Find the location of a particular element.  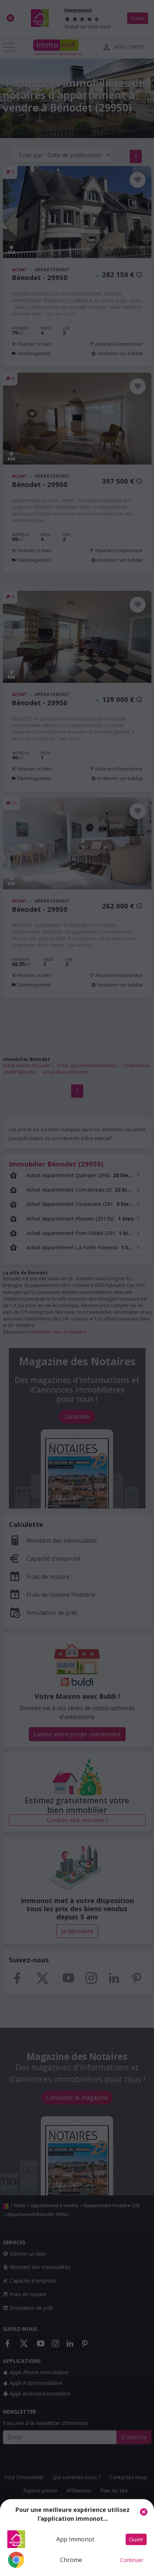

Ouvrir is located at coordinates (136, 2539).